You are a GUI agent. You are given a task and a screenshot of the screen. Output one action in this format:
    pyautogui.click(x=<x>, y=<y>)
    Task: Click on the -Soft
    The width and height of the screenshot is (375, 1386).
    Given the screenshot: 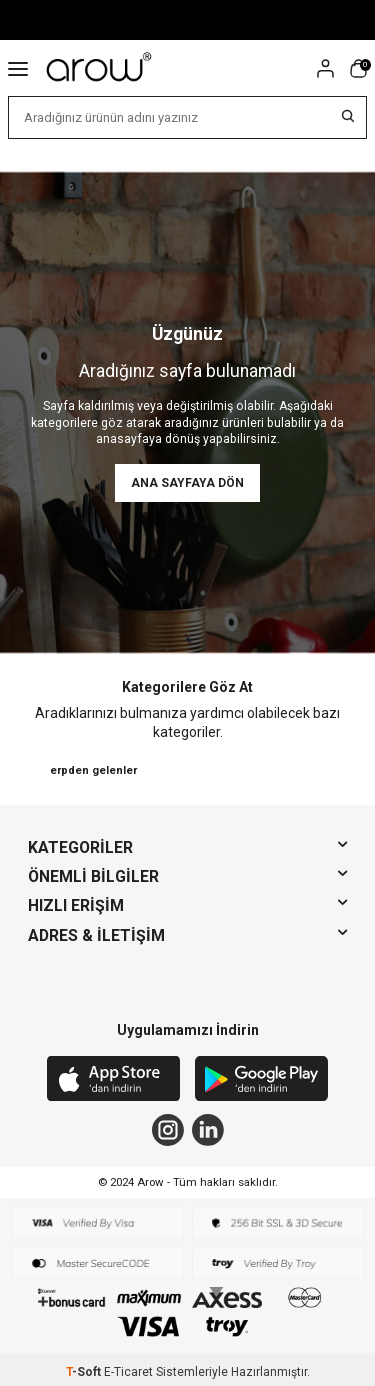 What is the action you would take?
    pyautogui.click(x=85, y=1372)
    